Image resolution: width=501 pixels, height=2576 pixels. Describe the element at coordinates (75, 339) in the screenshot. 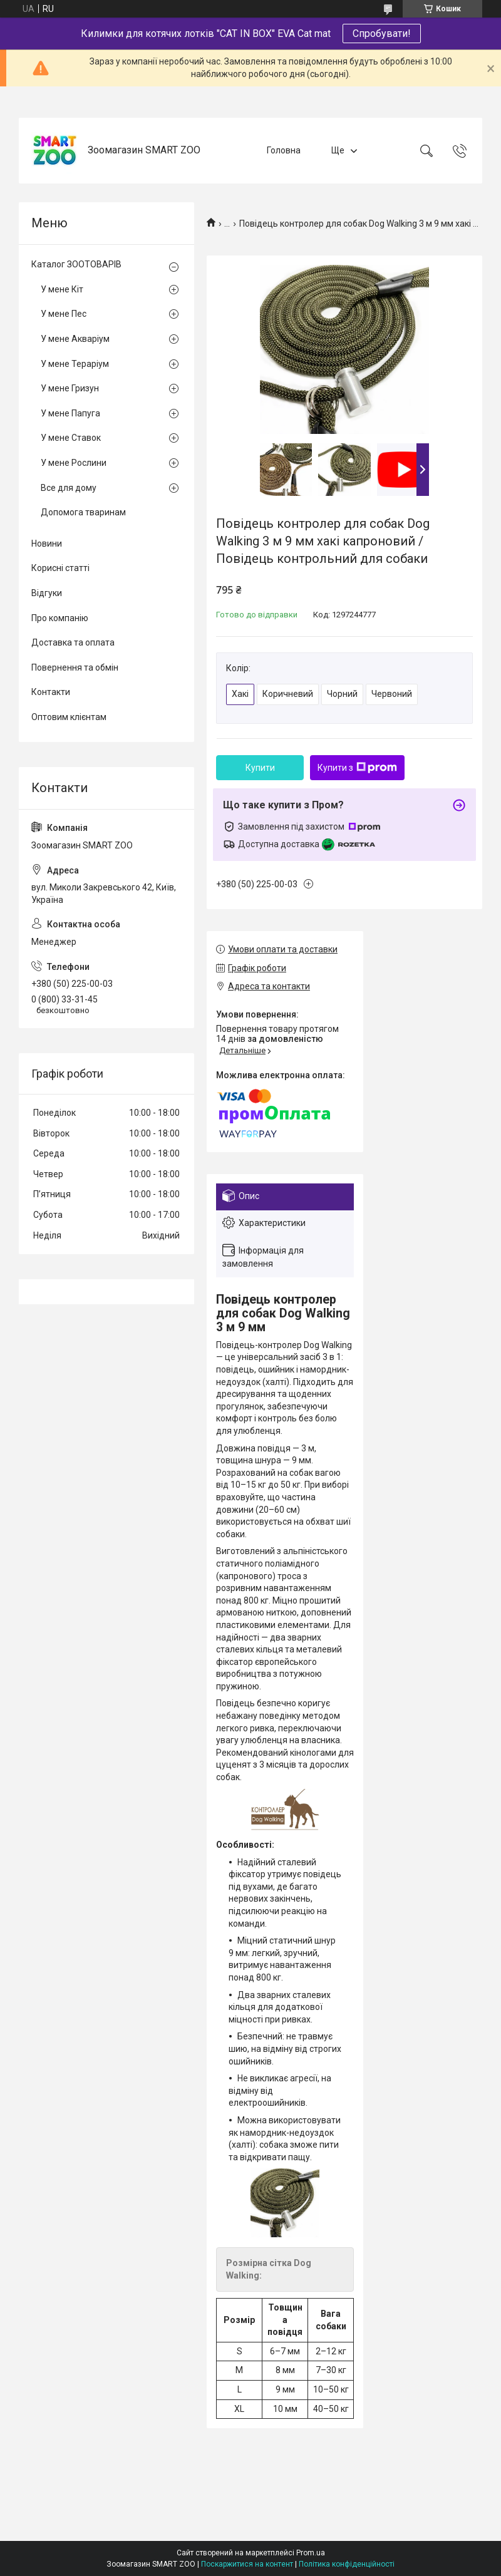

I see `У мене Акваріум` at that location.